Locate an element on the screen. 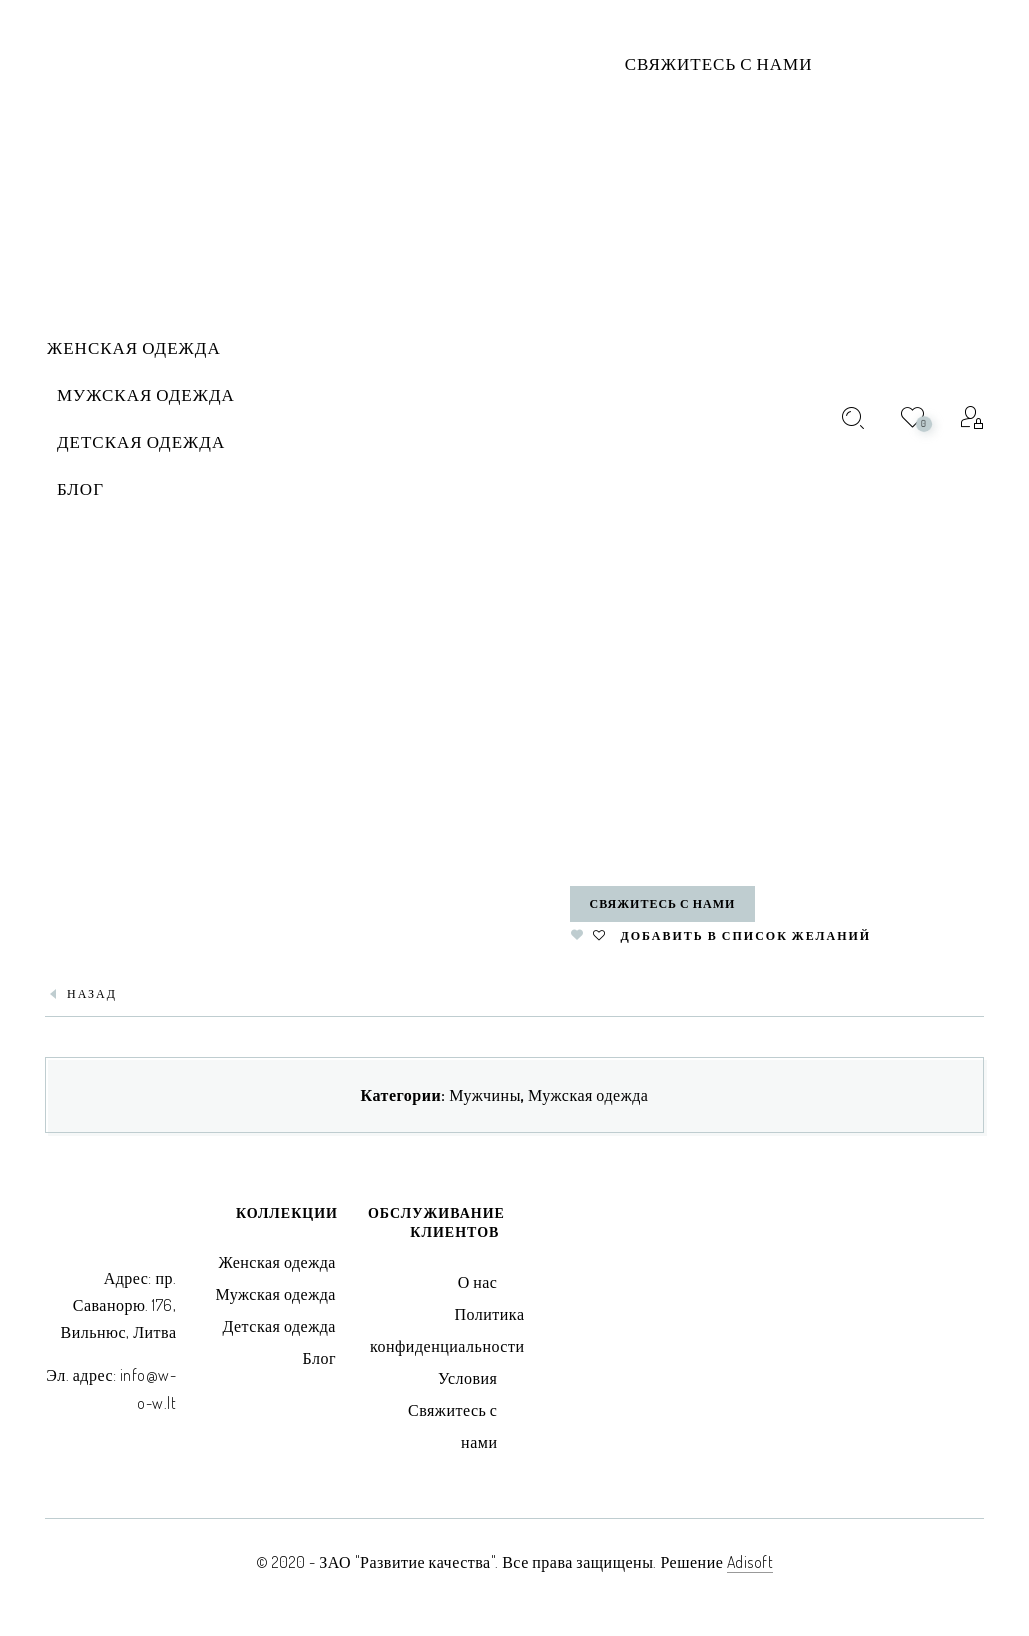  Детская одежда is located at coordinates (279, 1326).